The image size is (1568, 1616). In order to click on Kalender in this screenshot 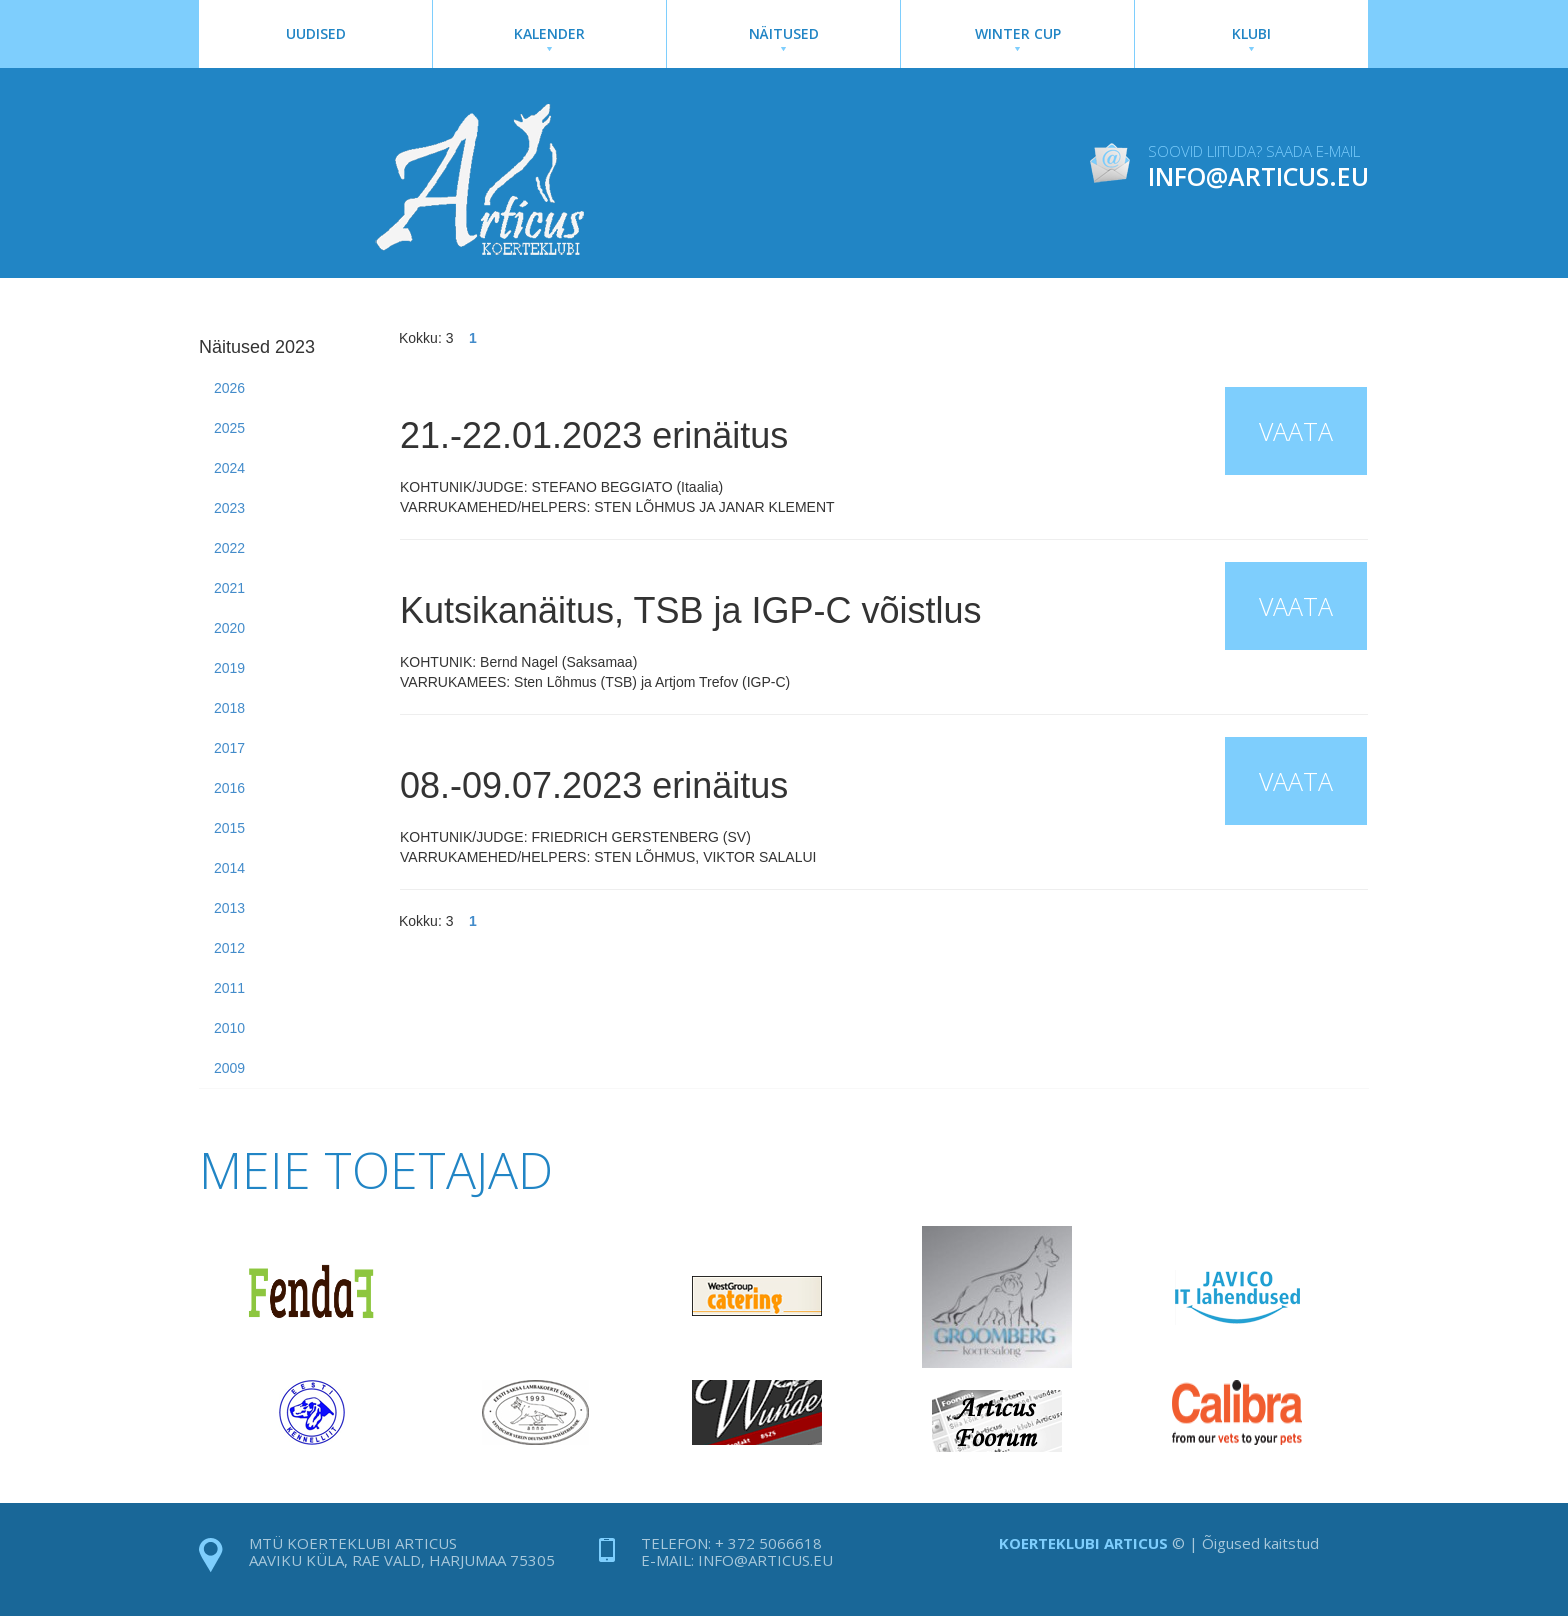, I will do `click(549, 37)`.